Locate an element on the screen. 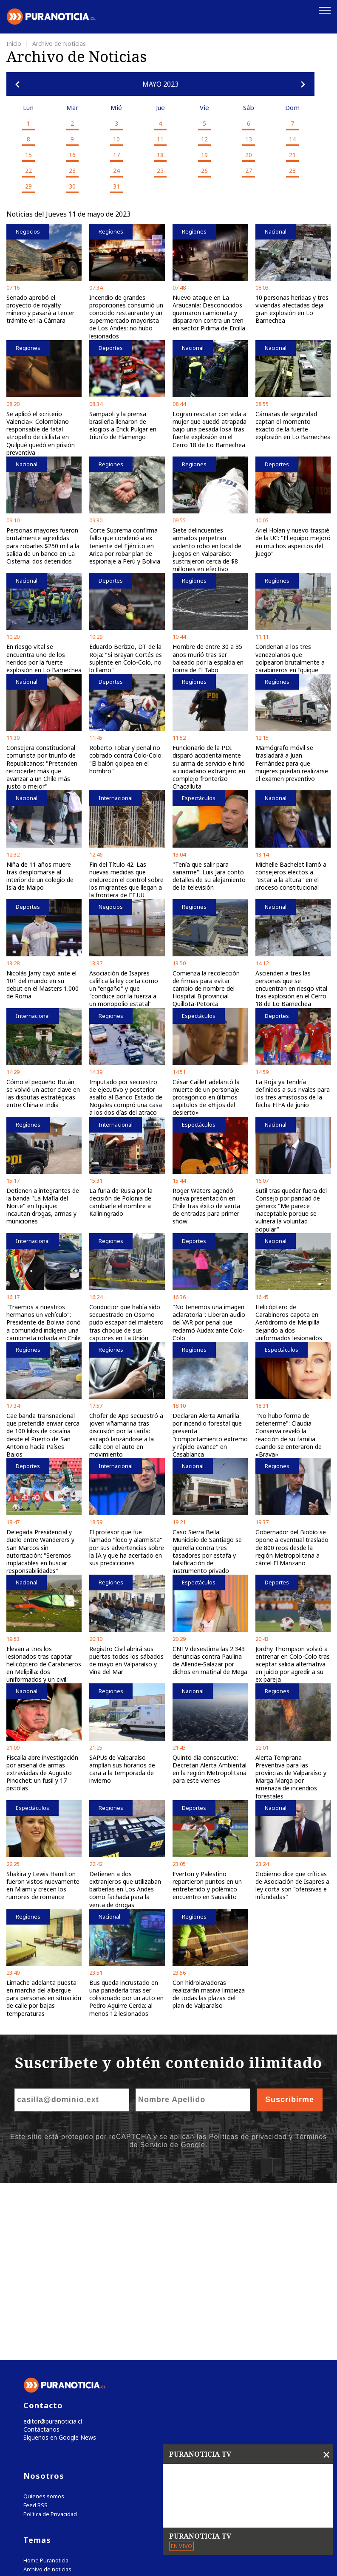 The width and height of the screenshot is (337, 2576). Home Puranoticia is located at coordinates (45, 2384).